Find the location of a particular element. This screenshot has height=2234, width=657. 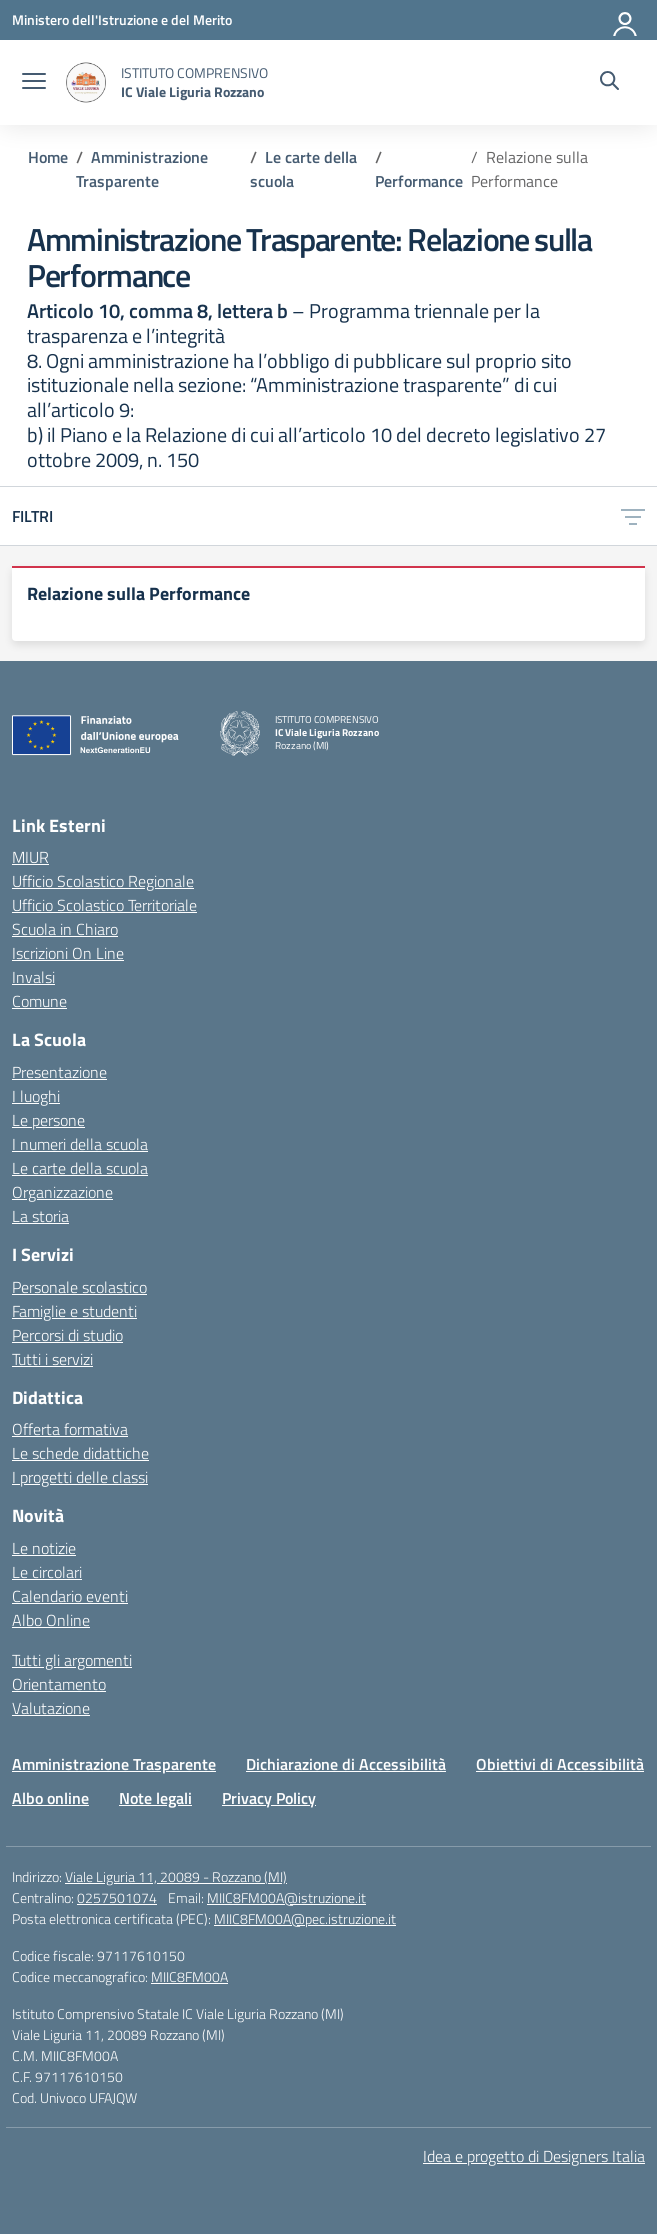

Le circolari is located at coordinates (47, 1572).